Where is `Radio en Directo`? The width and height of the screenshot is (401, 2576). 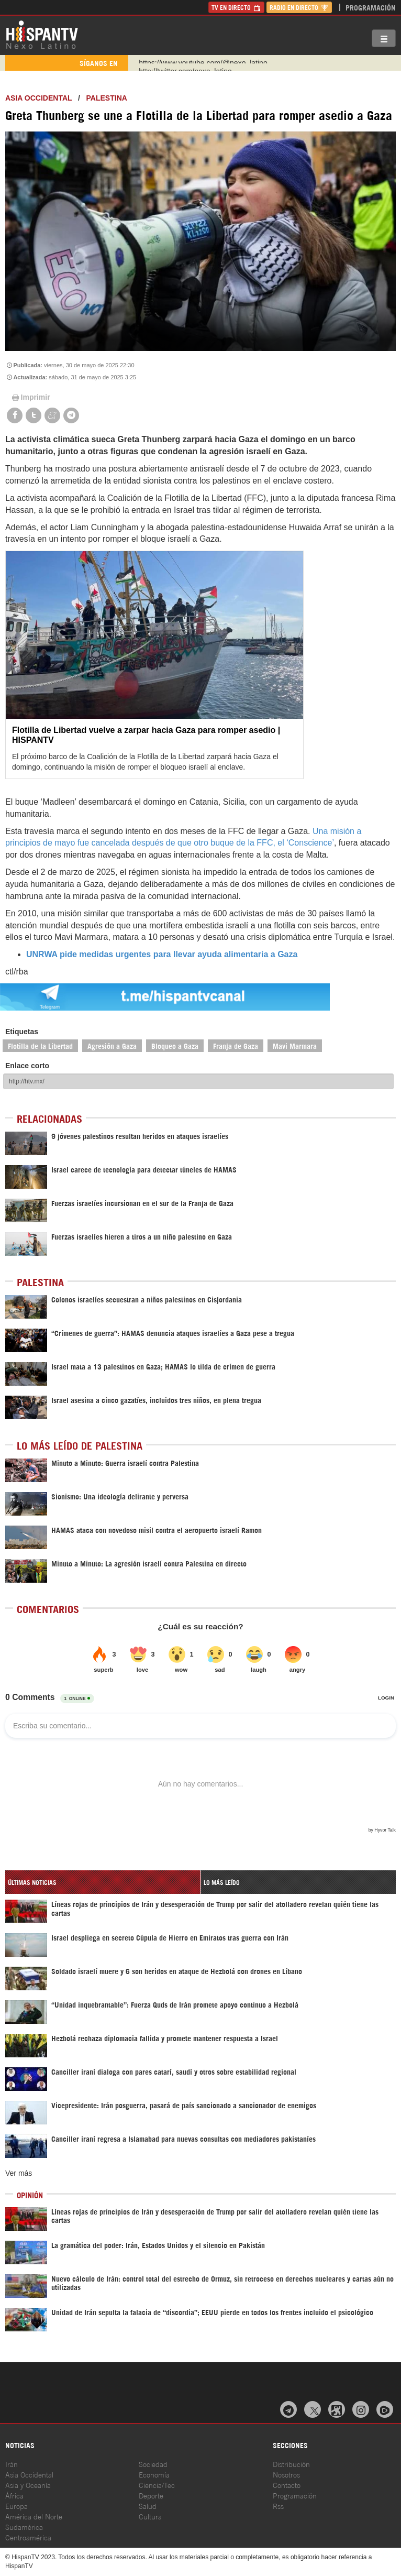
Radio en Directo is located at coordinates (299, 7).